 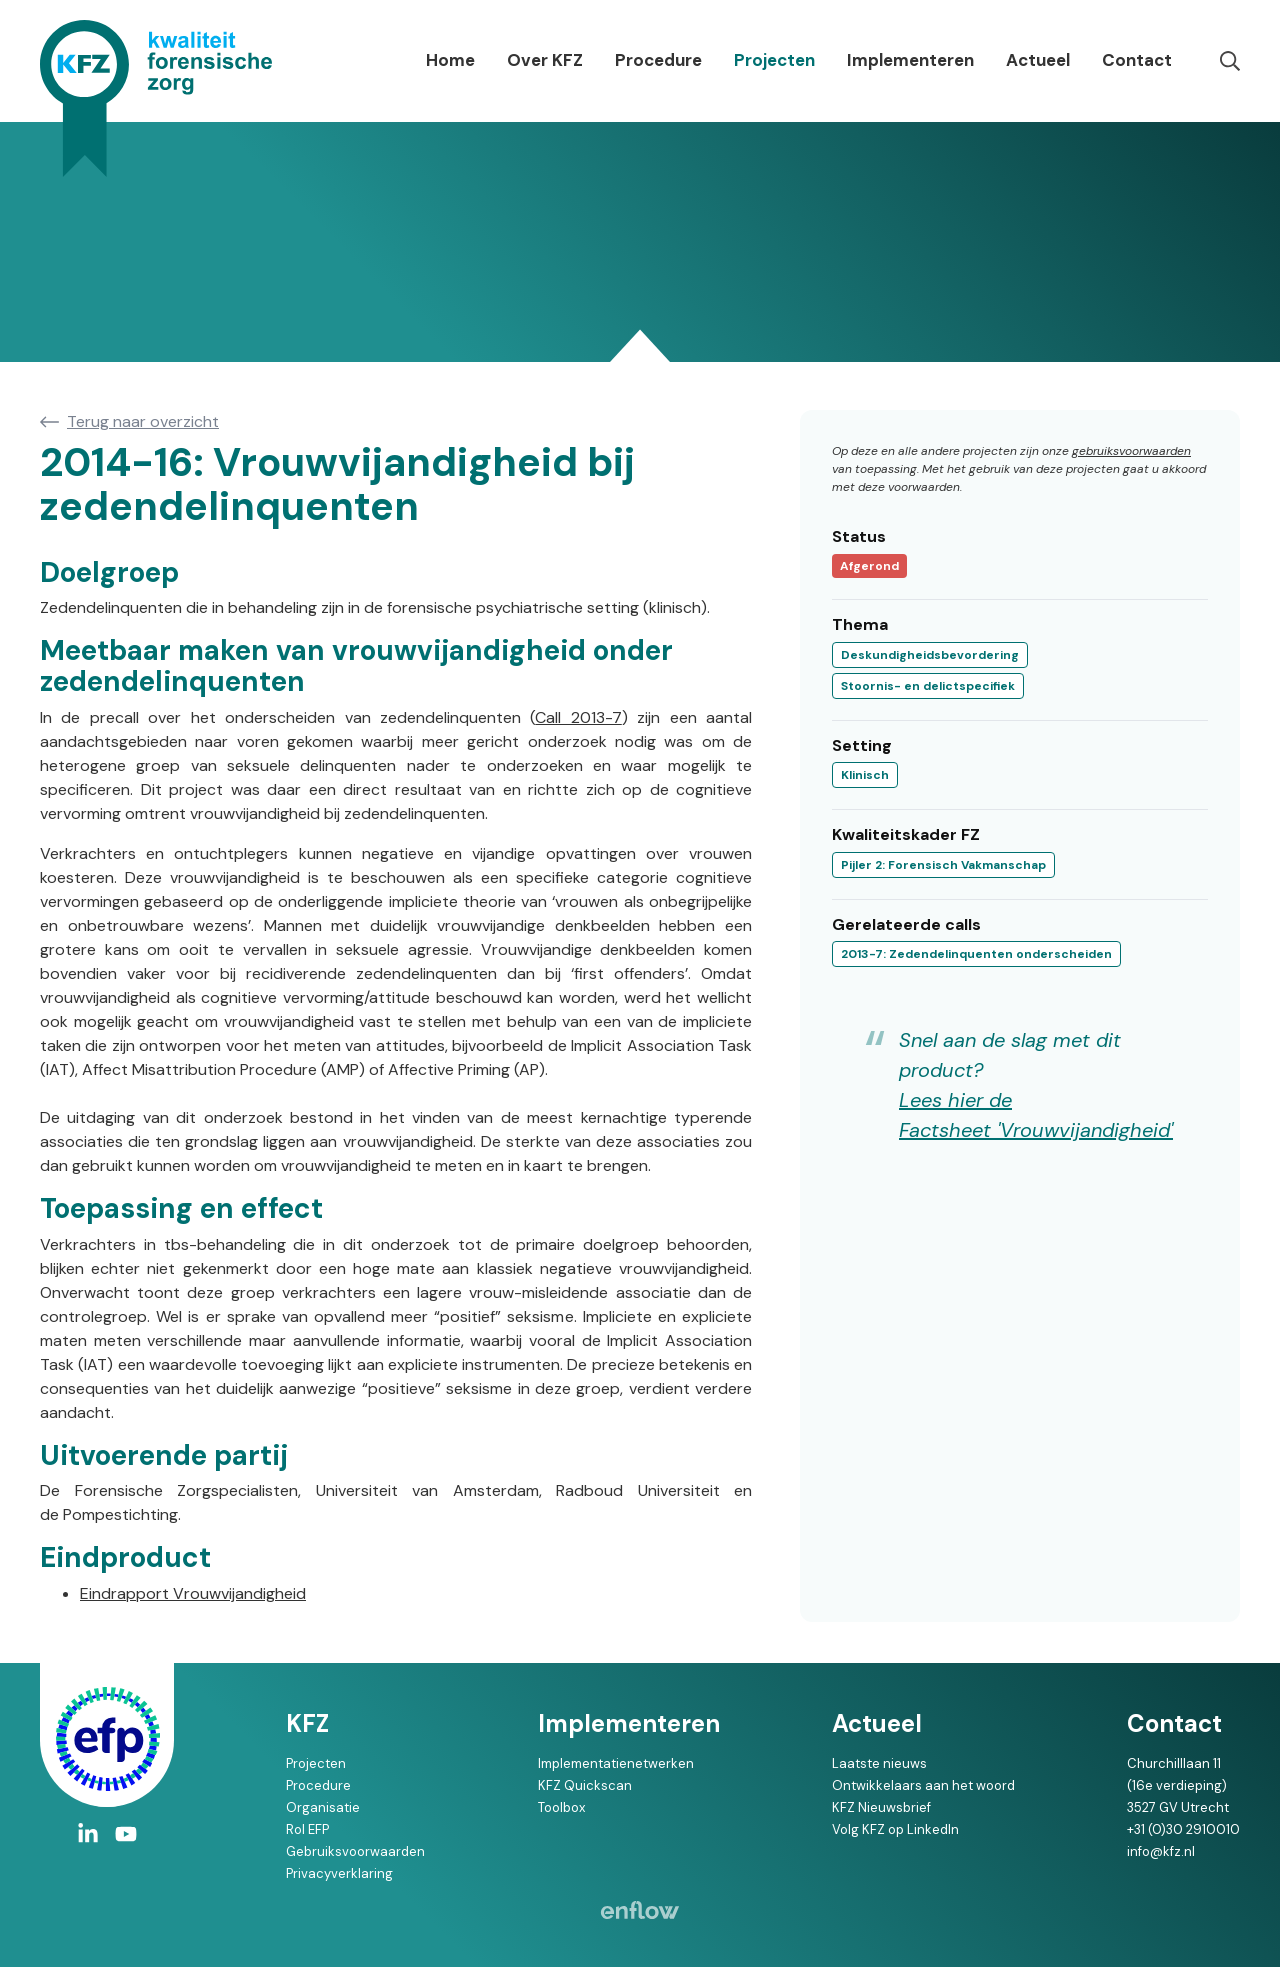 What do you see at coordinates (865, 775) in the screenshot?
I see `Klinisch` at bounding box center [865, 775].